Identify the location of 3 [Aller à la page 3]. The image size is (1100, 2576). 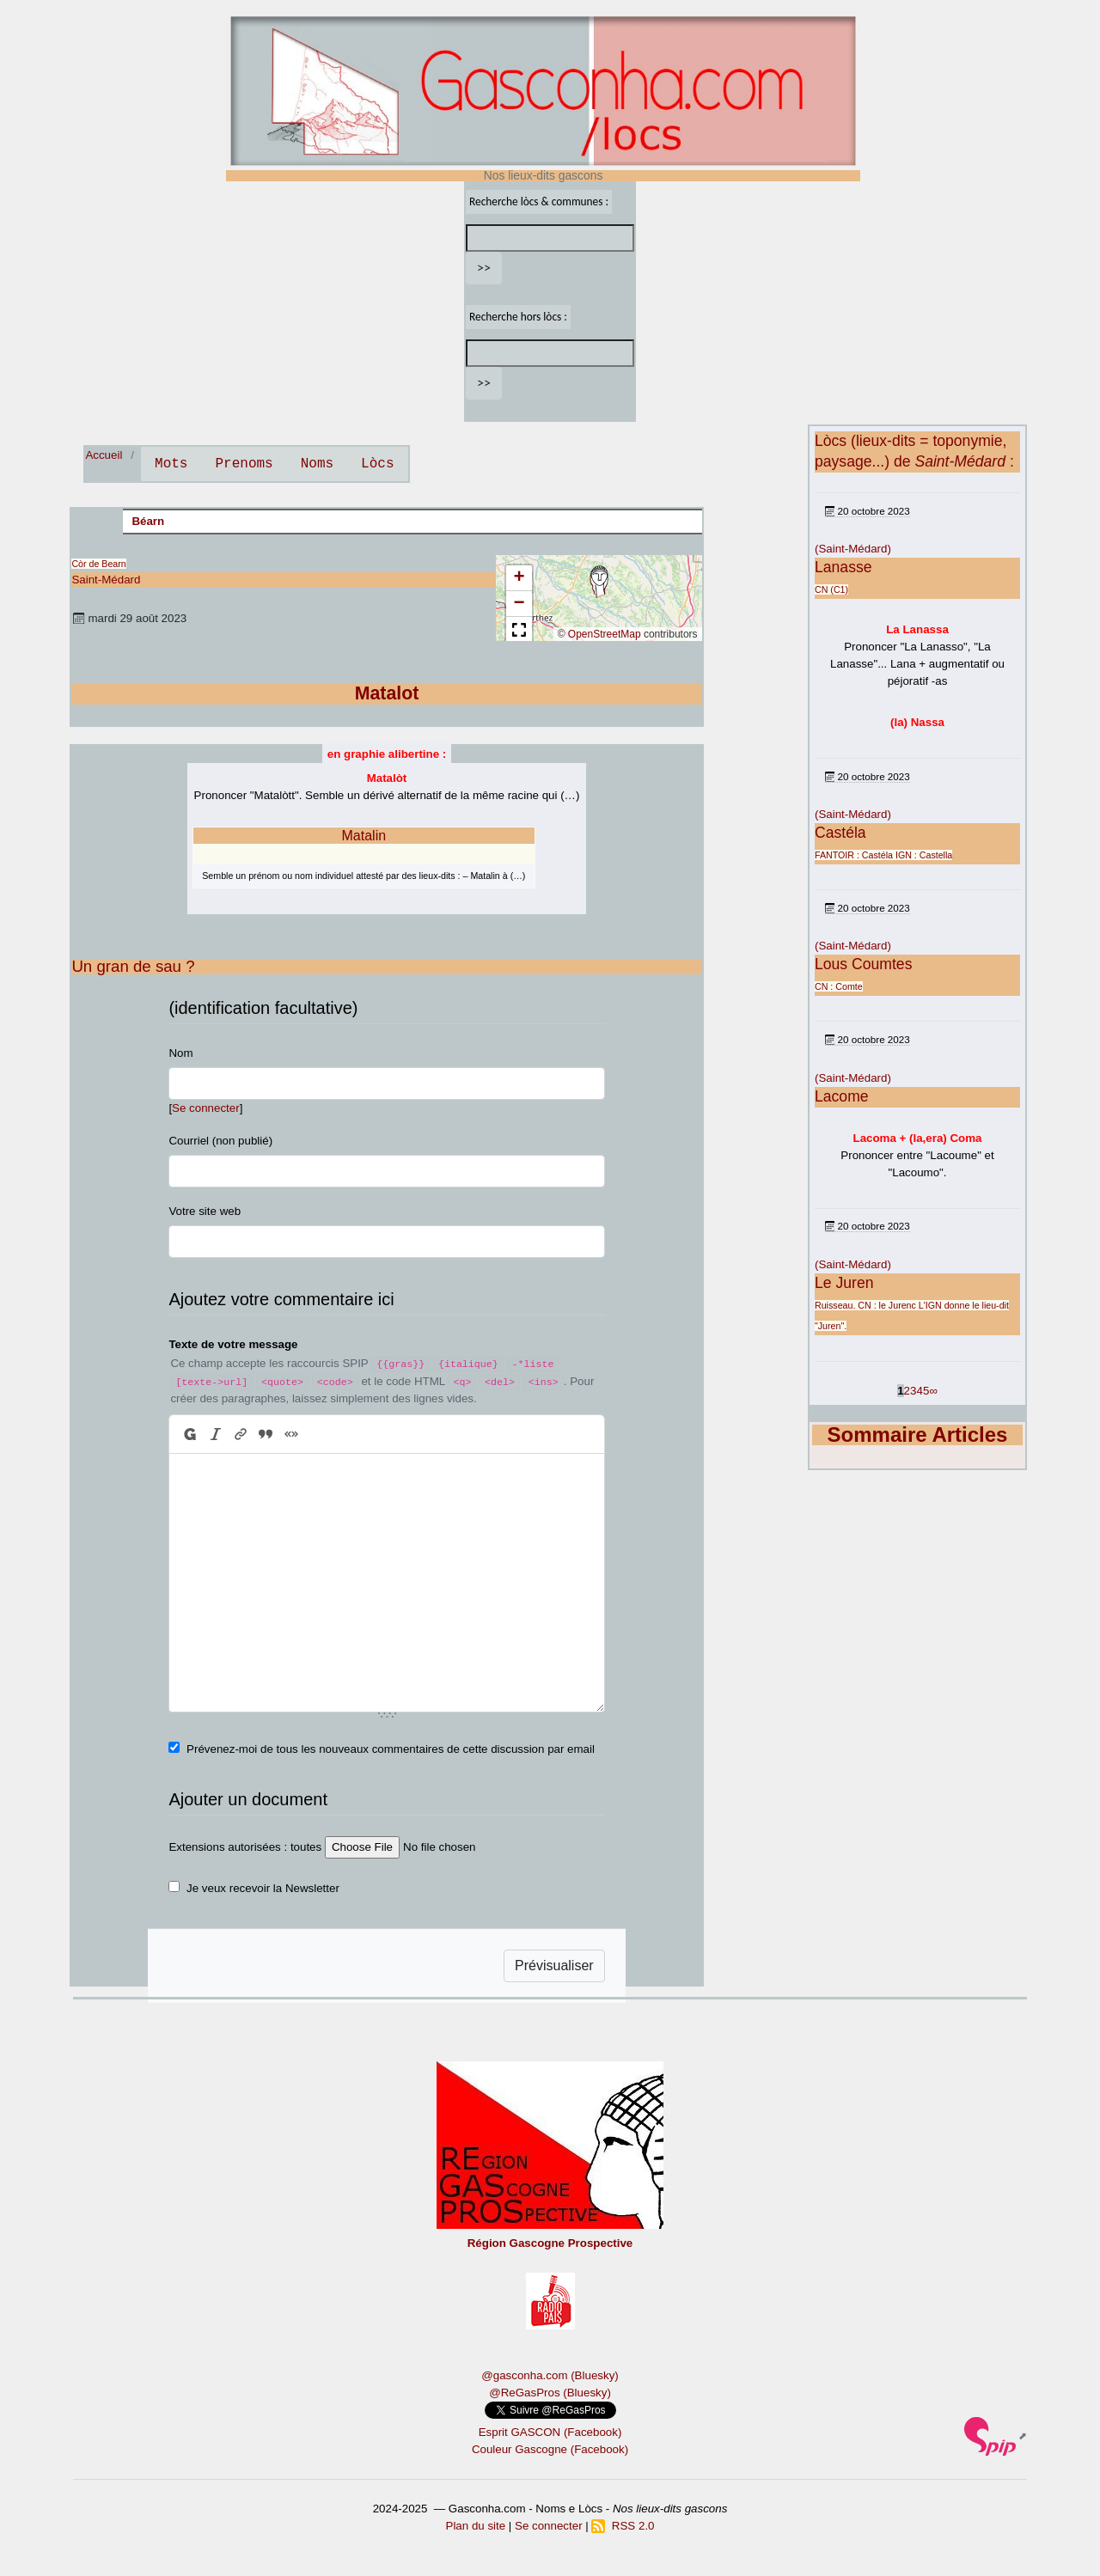
(913, 1390).